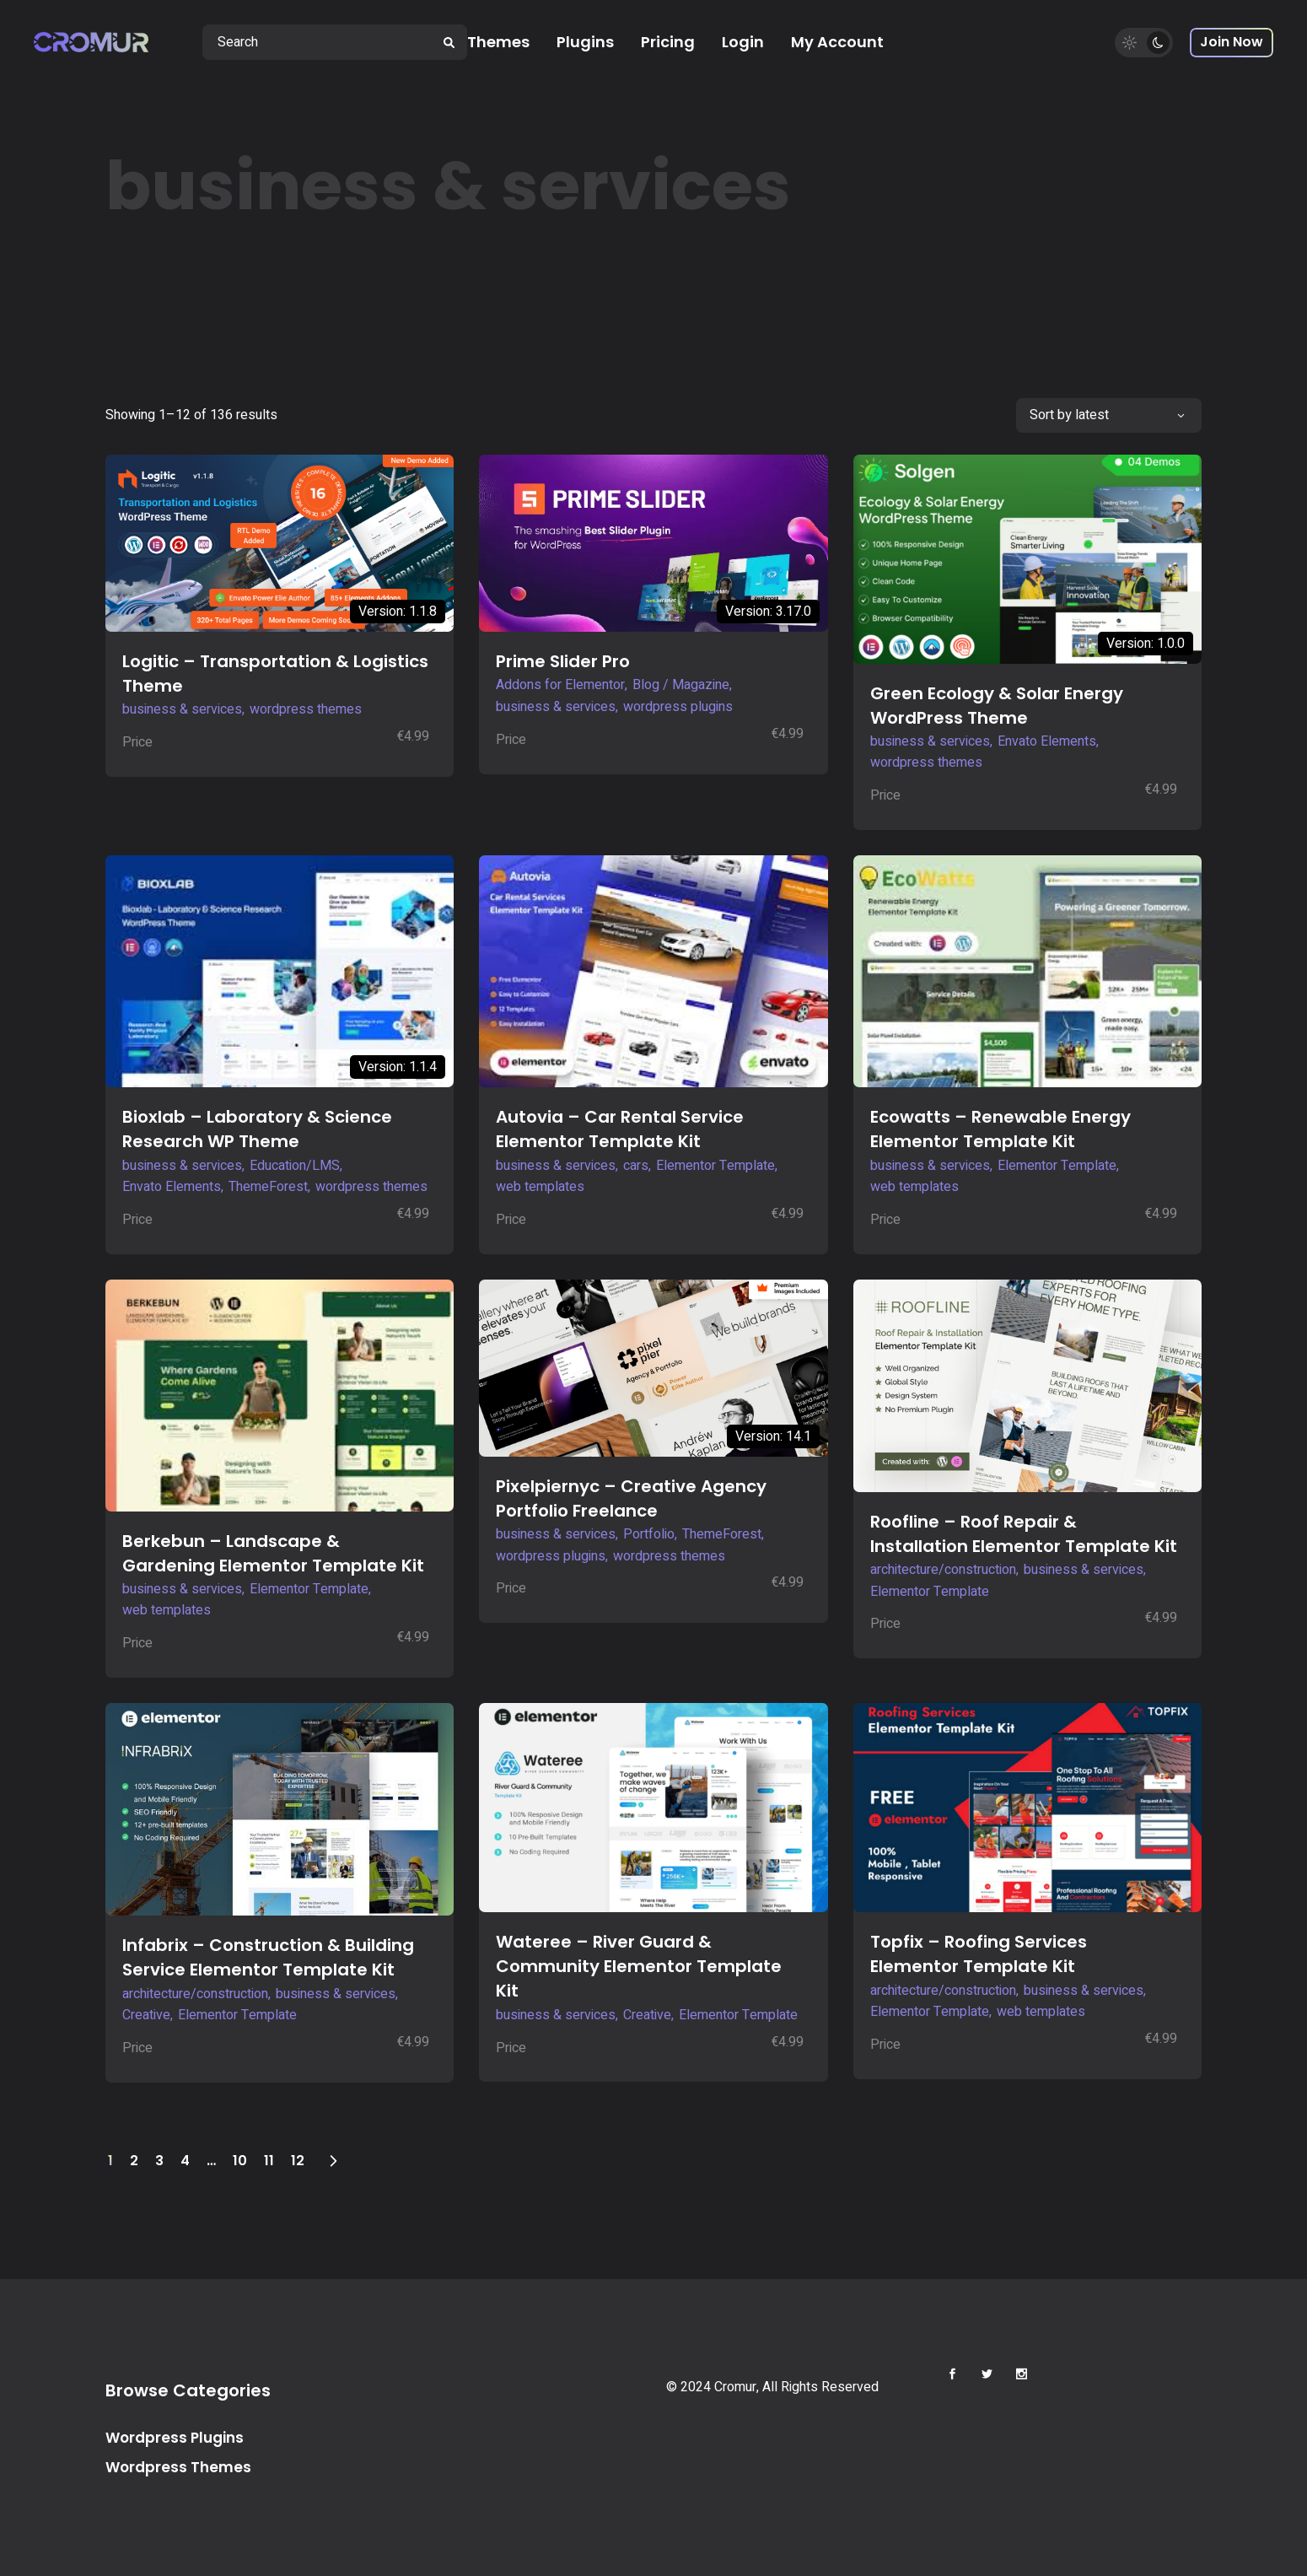  Describe the element at coordinates (943, 1570) in the screenshot. I see `architecture/construction` at that location.